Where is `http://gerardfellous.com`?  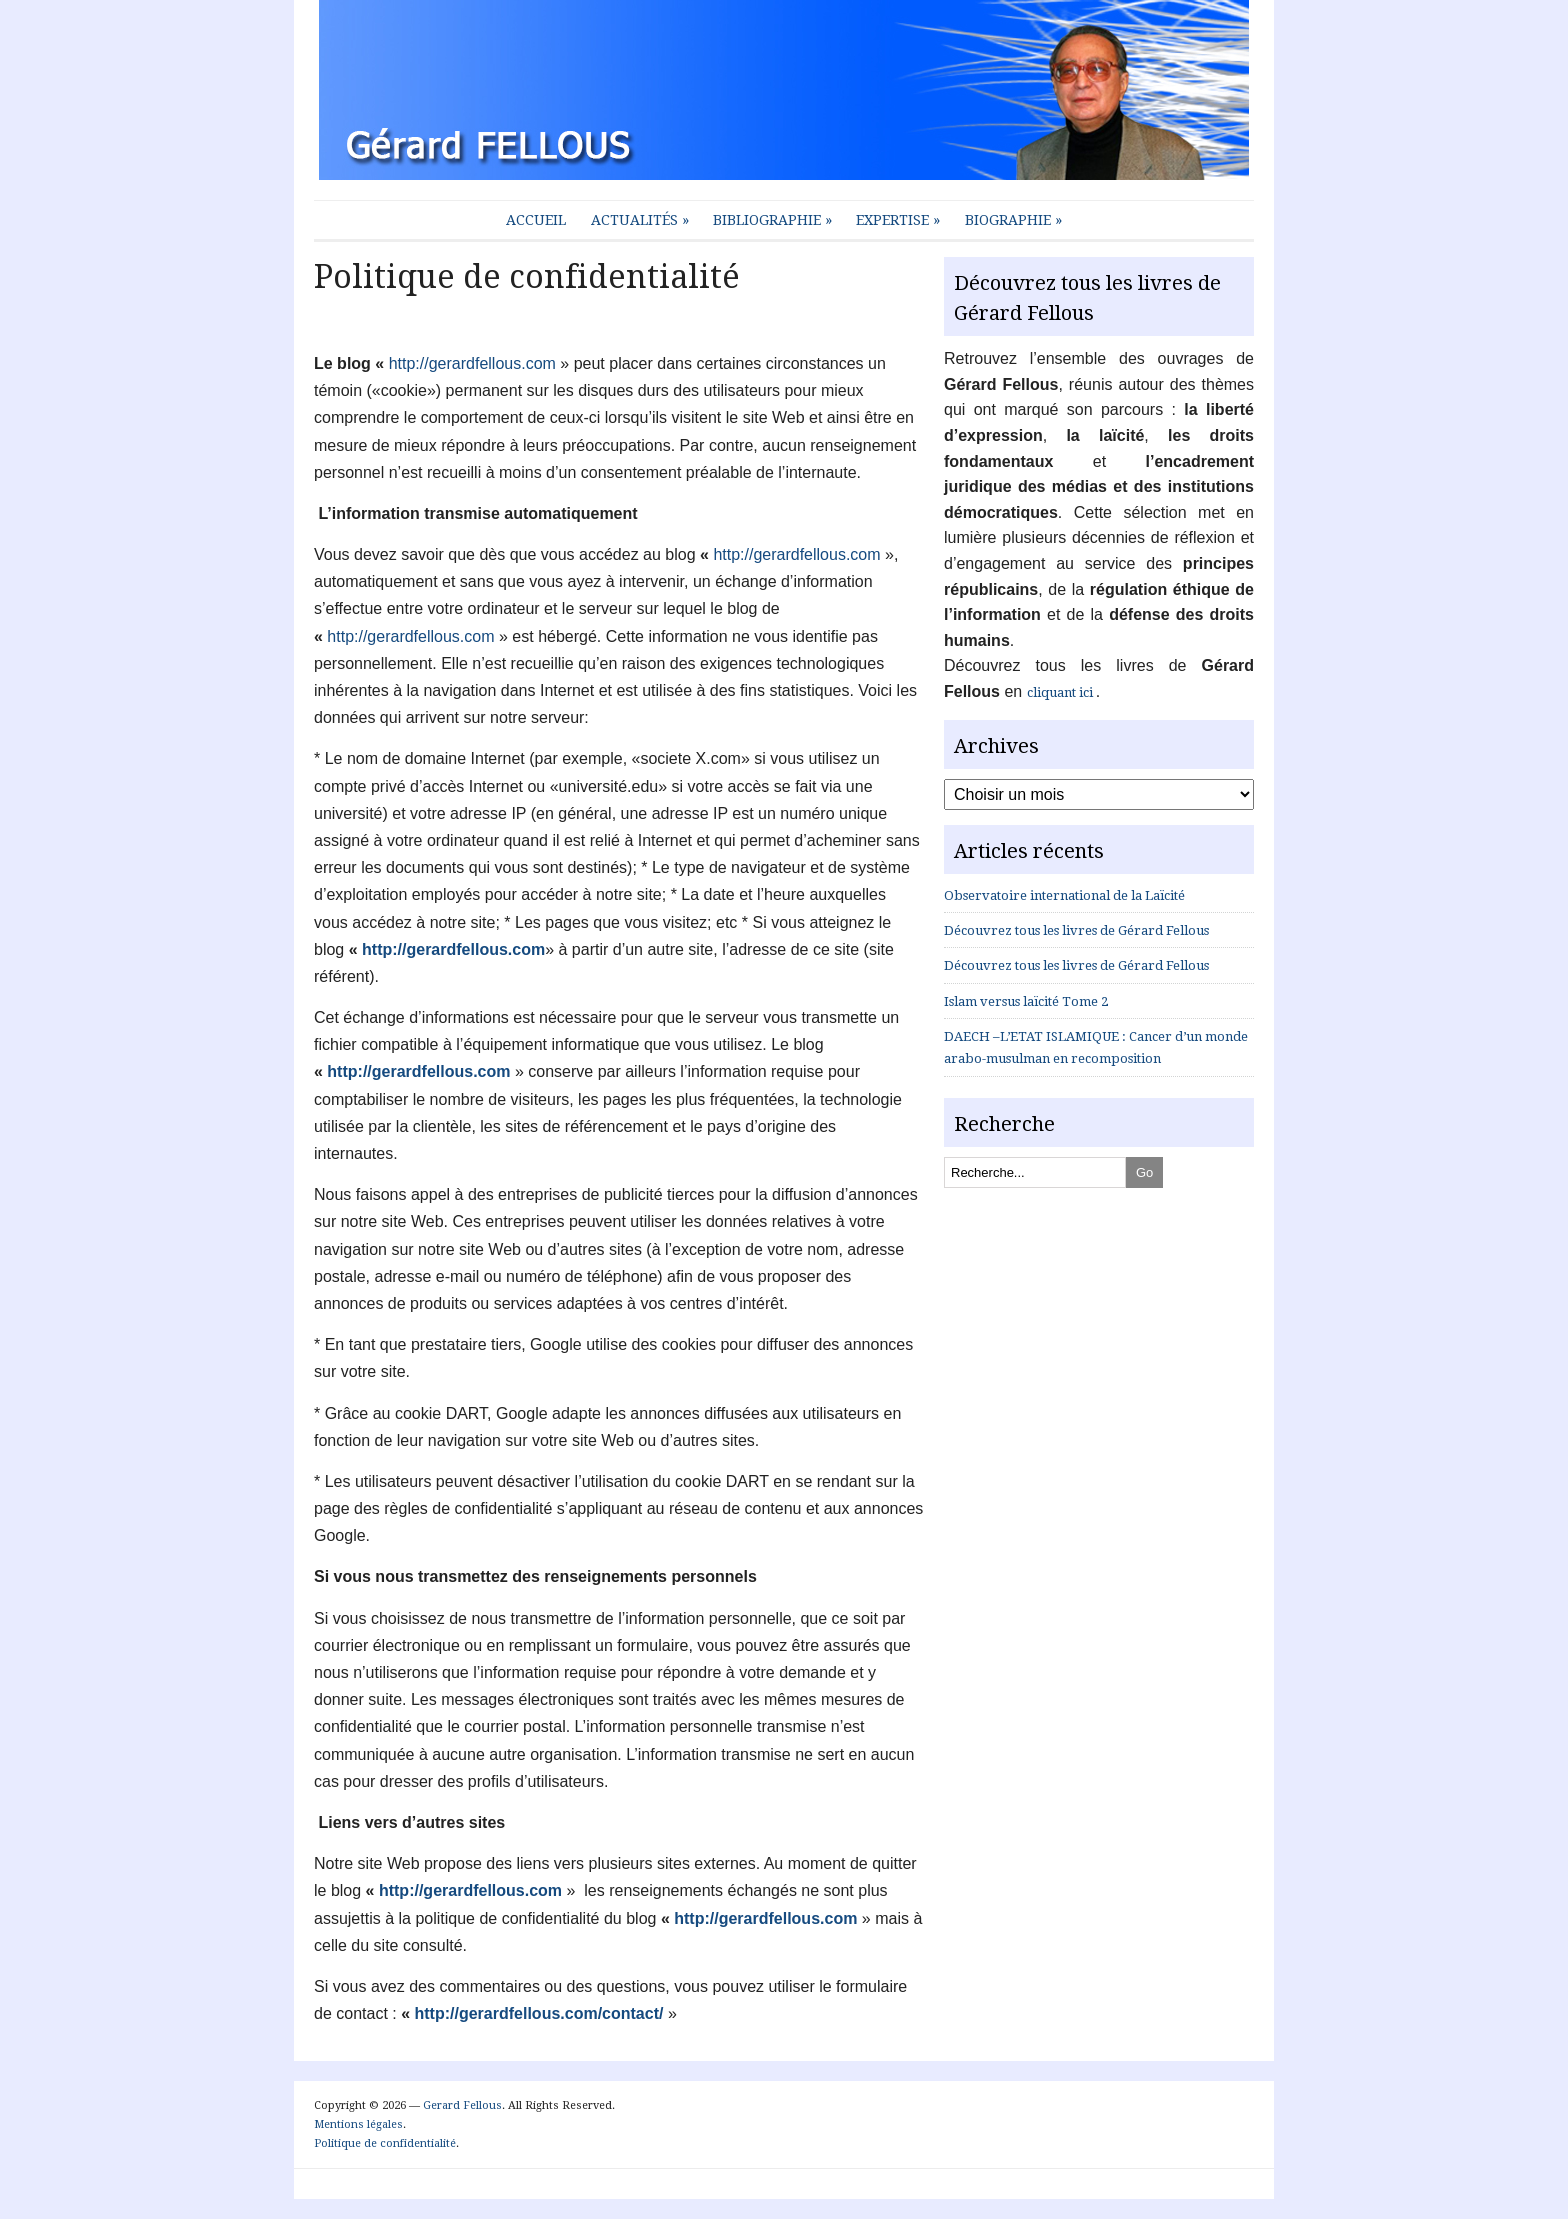
http://gerardfellous.com is located at coordinates (472, 363).